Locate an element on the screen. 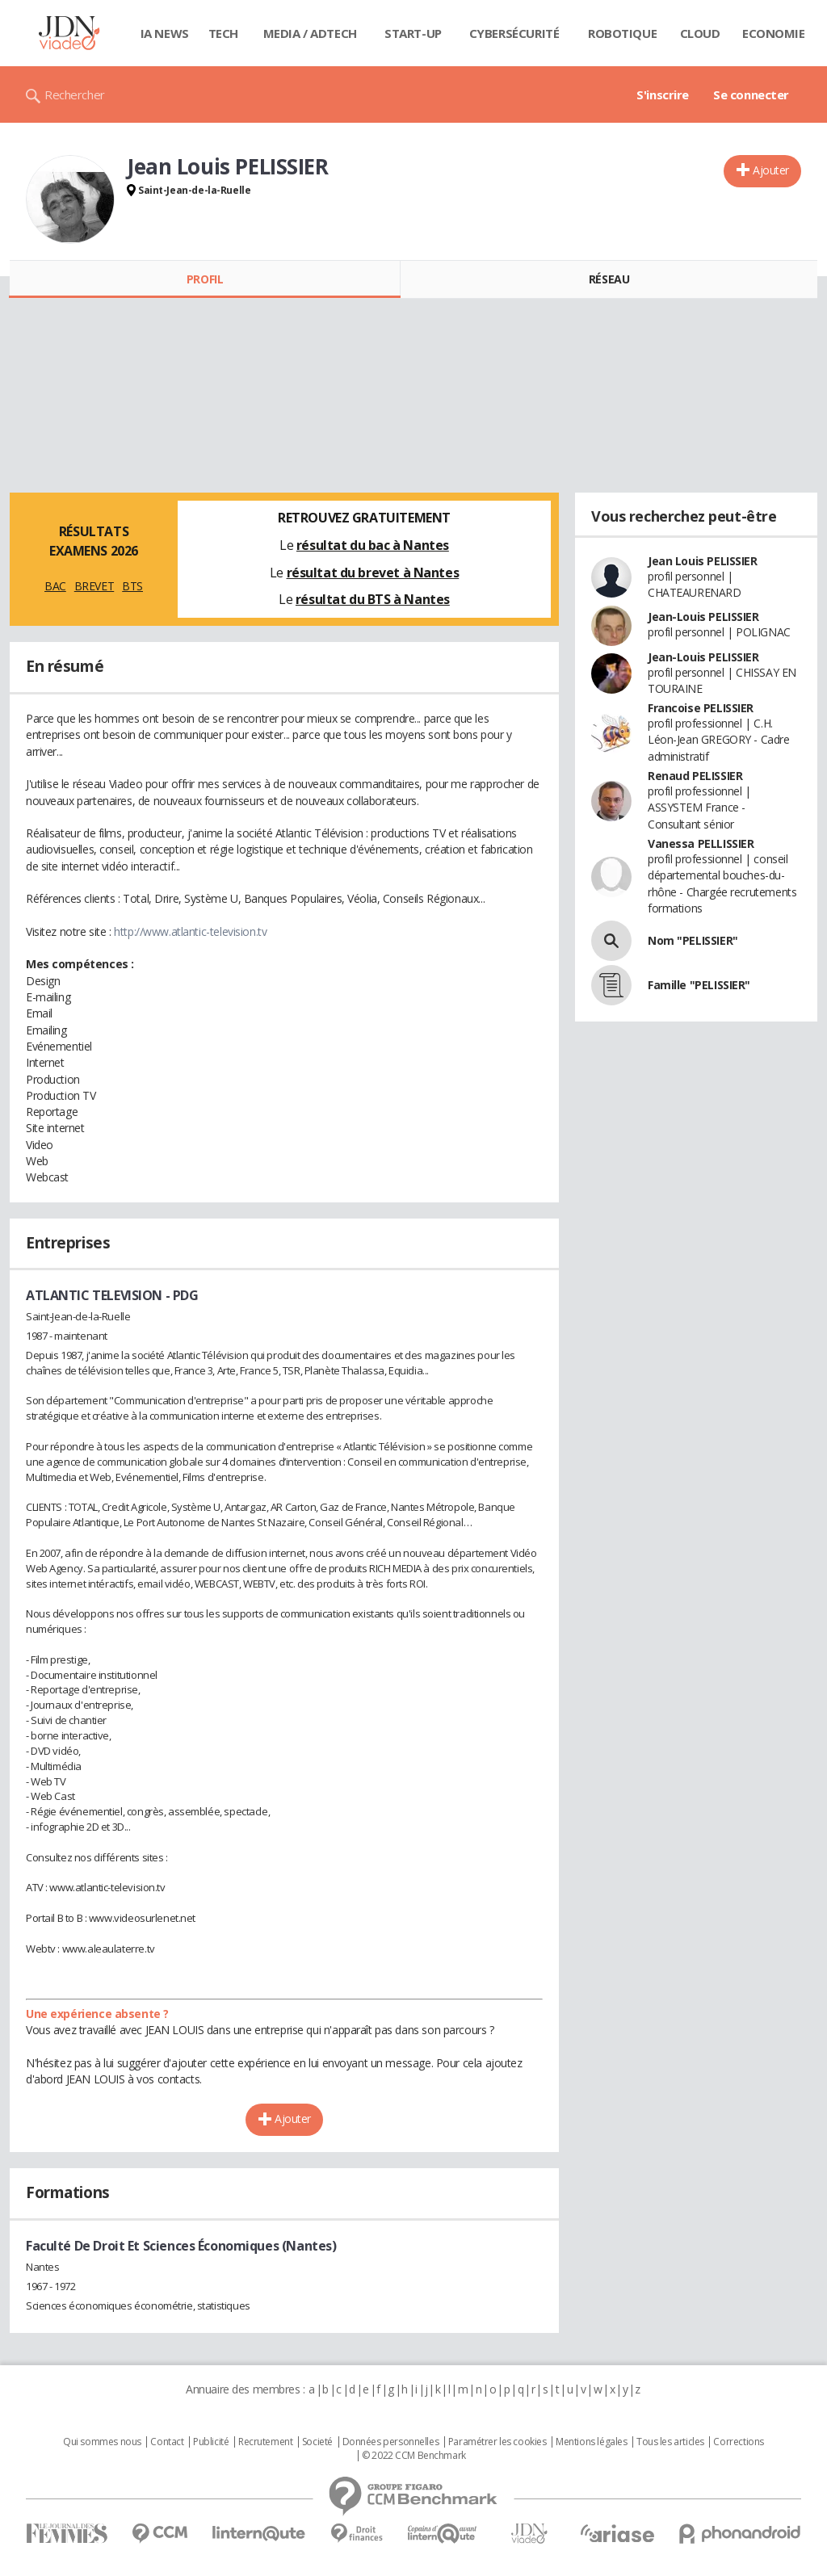 This screenshot has height=2576, width=827. Contact is located at coordinates (166, 2442).